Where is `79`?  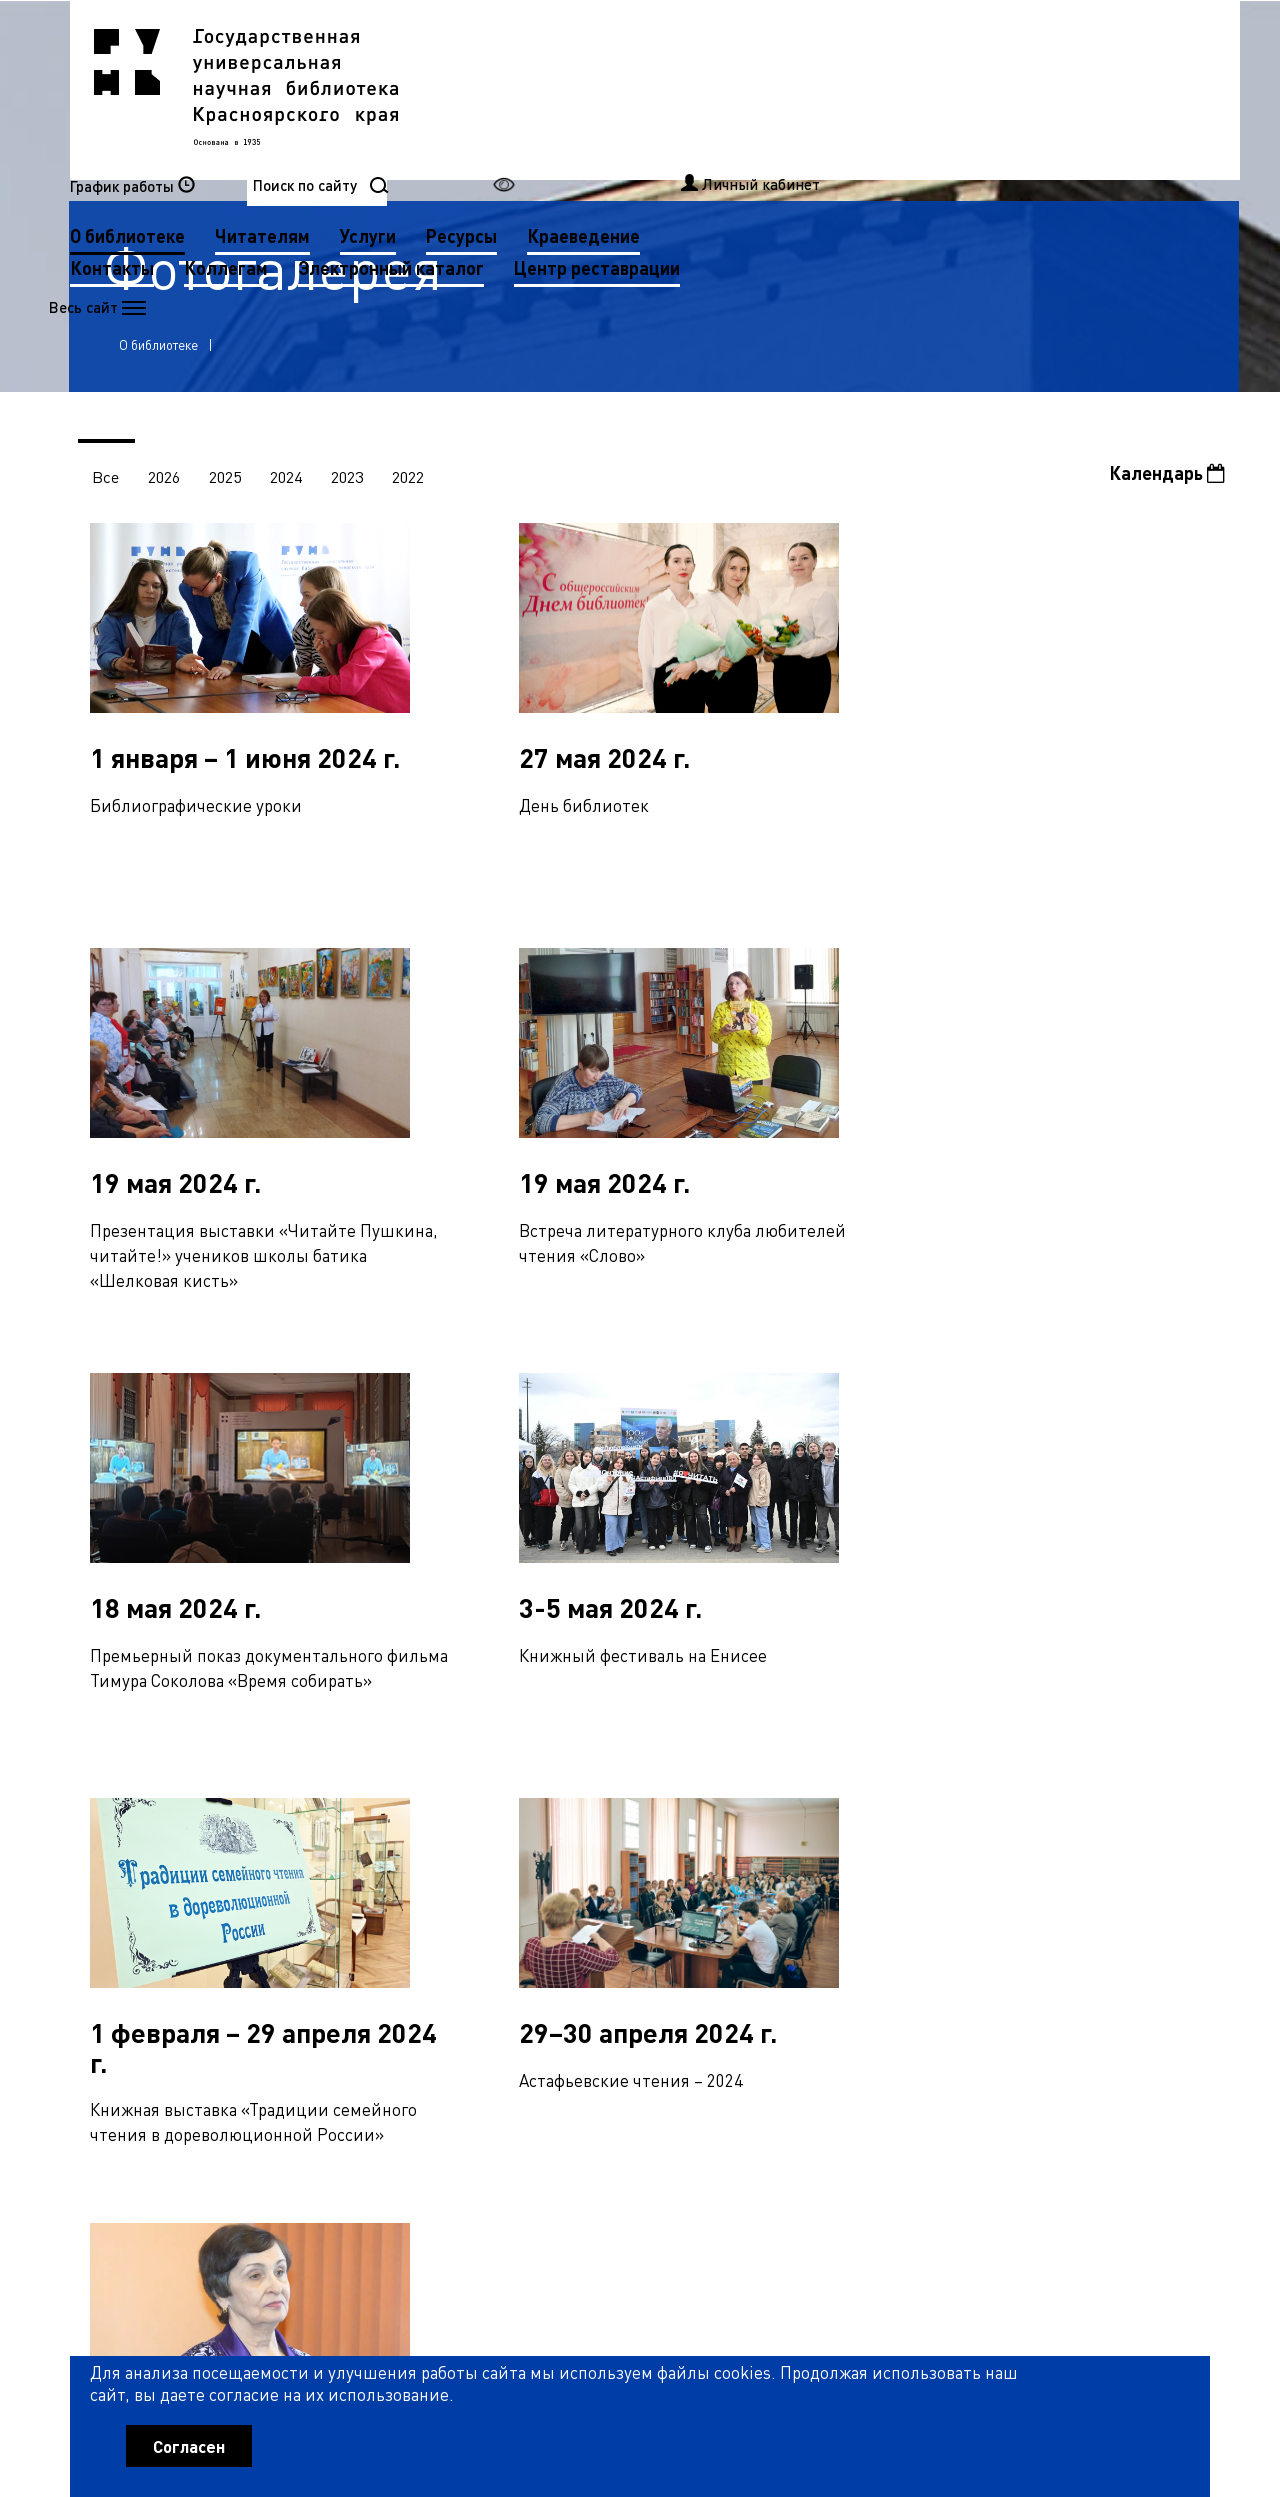
79 is located at coordinates (391, 1918).